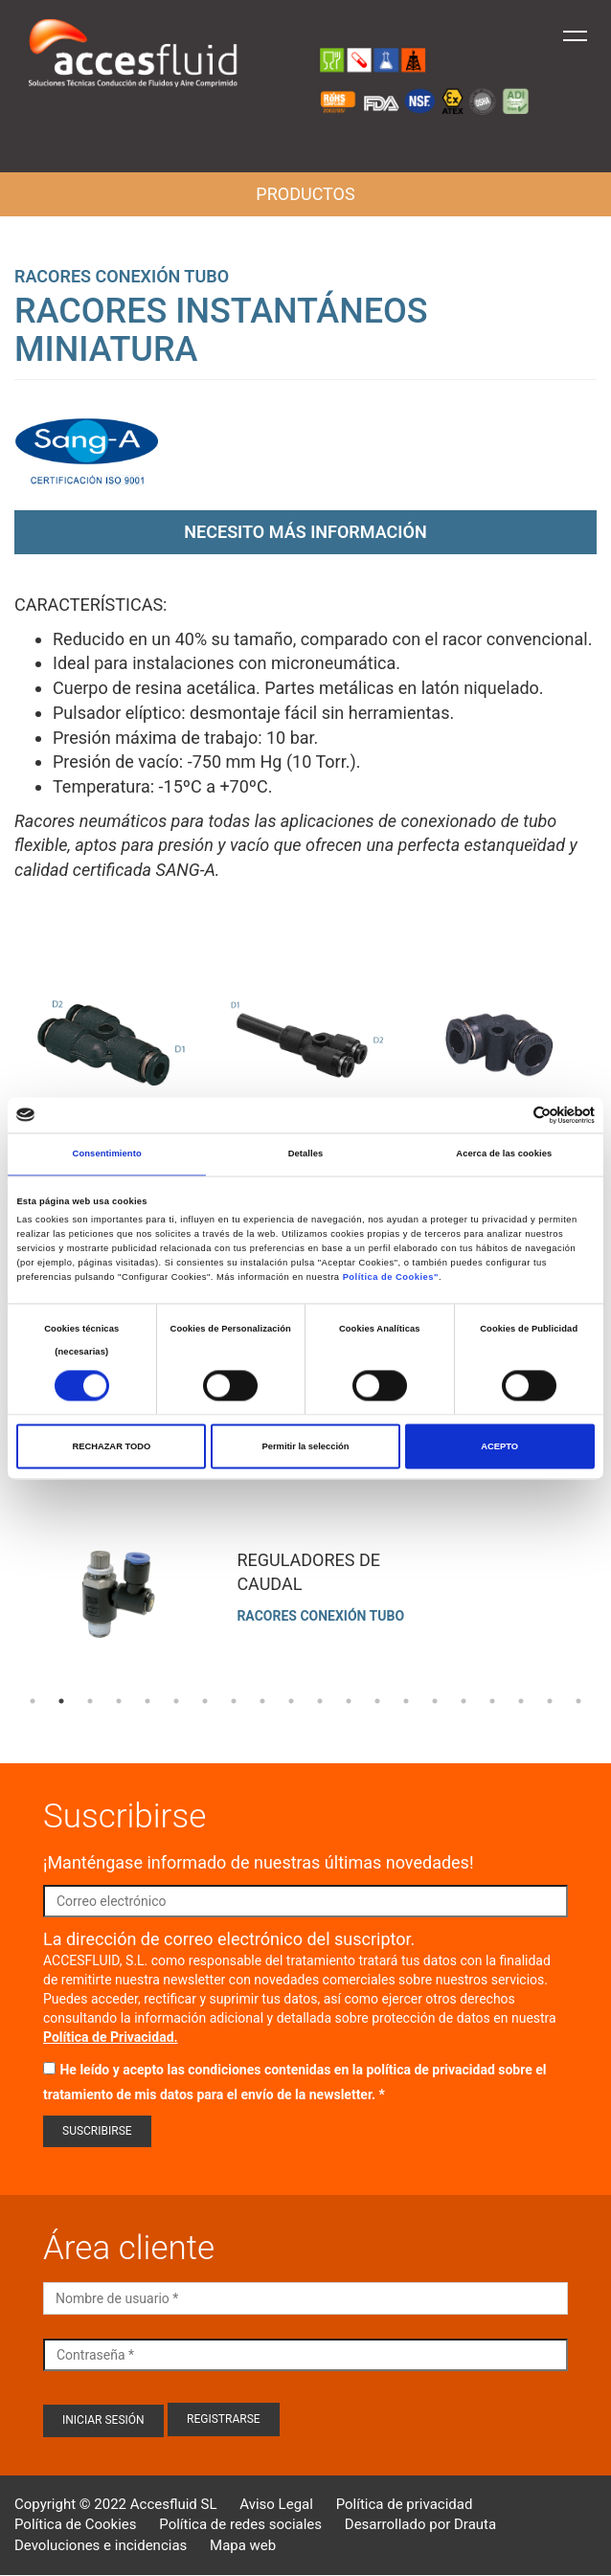 The width and height of the screenshot is (611, 2576). What do you see at coordinates (420, 2524) in the screenshot?
I see `Desarrollado por Drauta` at bounding box center [420, 2524].